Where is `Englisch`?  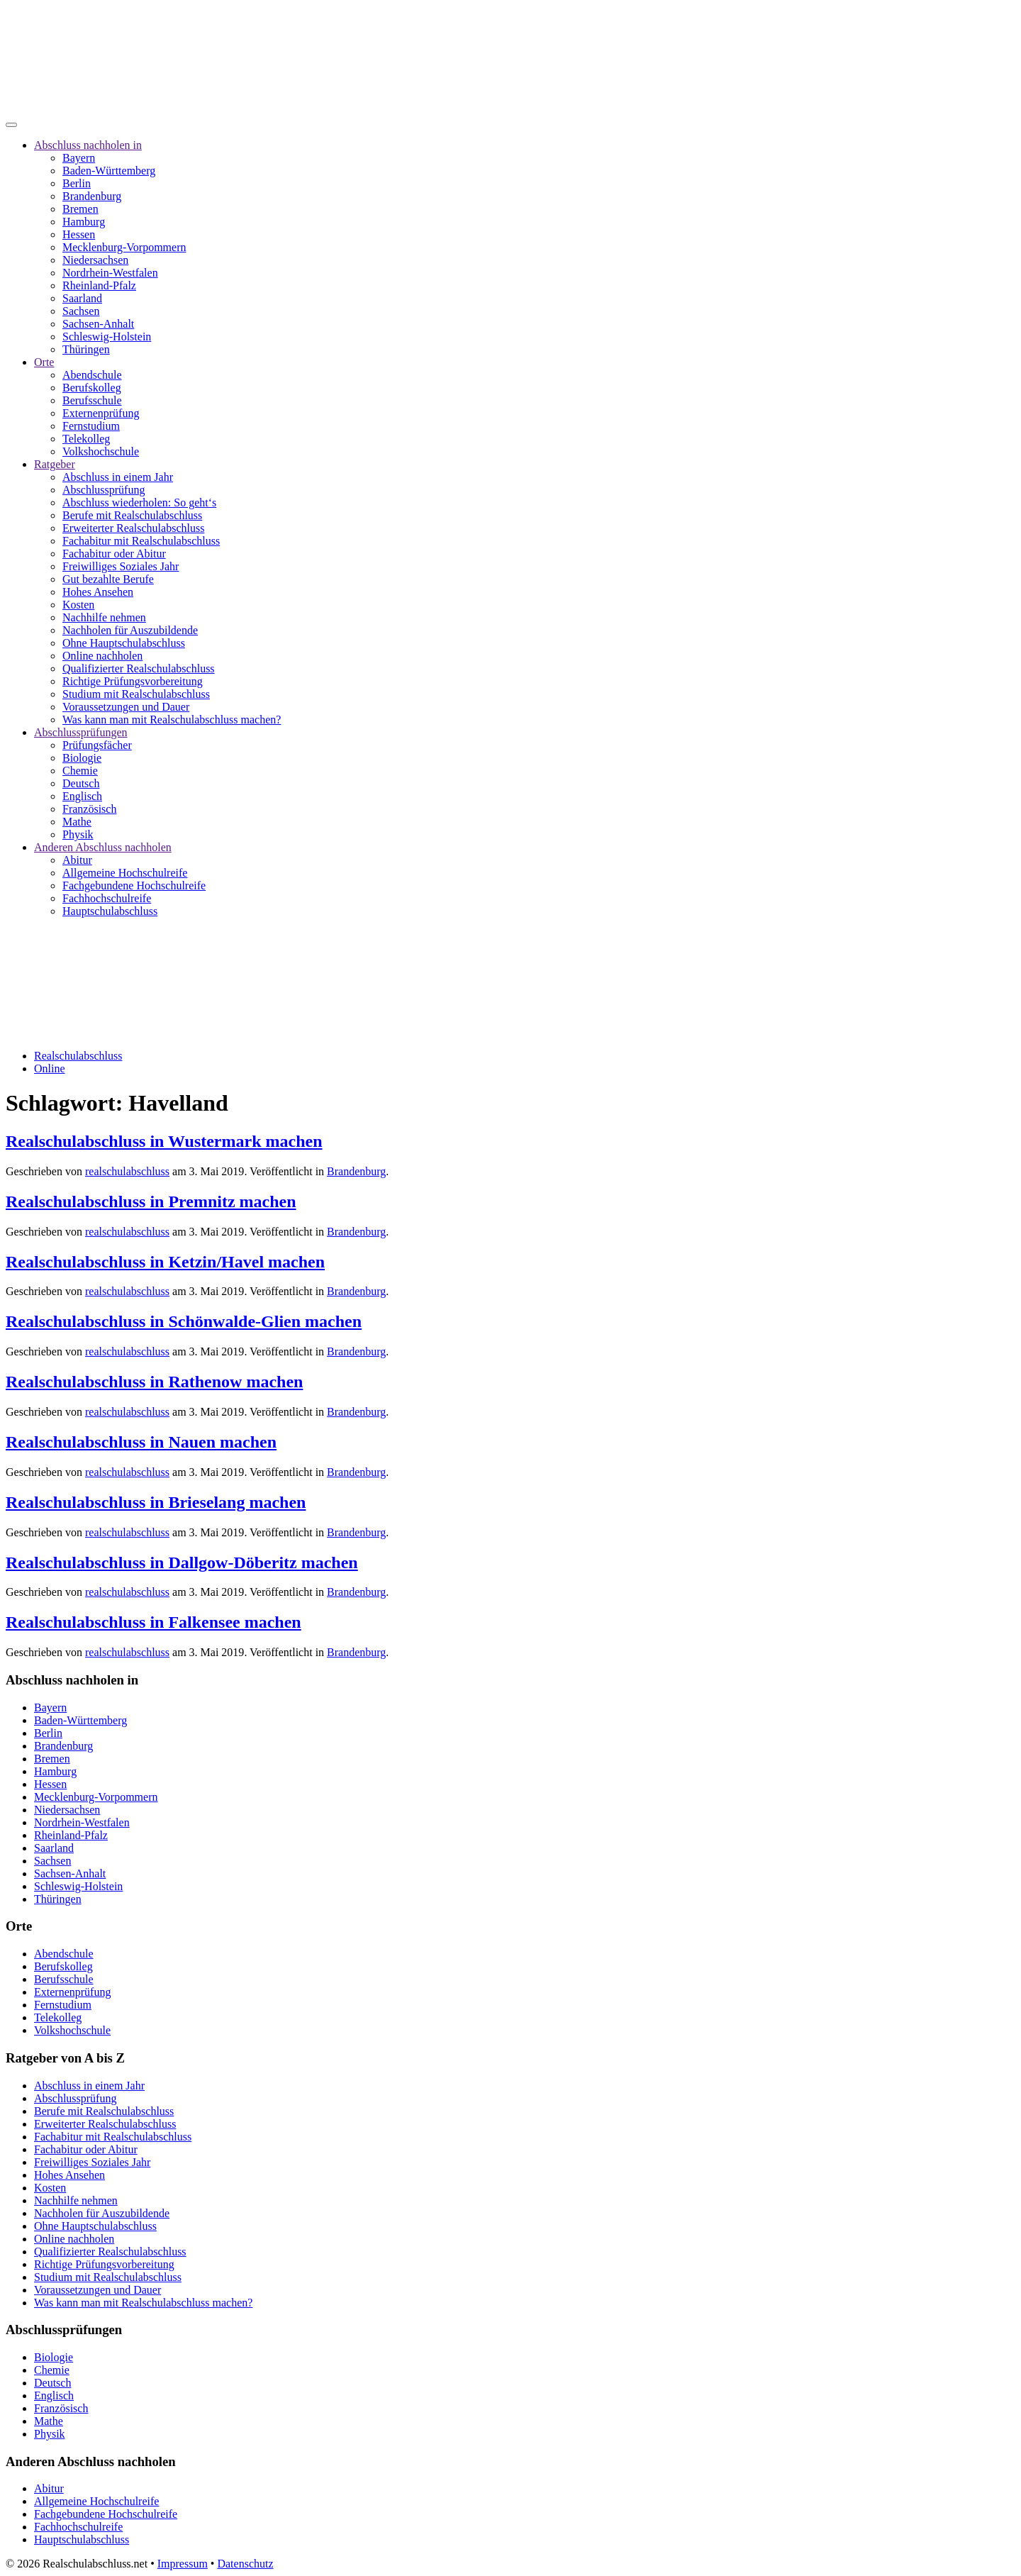 Englisch is located at coordinates (82, 796).